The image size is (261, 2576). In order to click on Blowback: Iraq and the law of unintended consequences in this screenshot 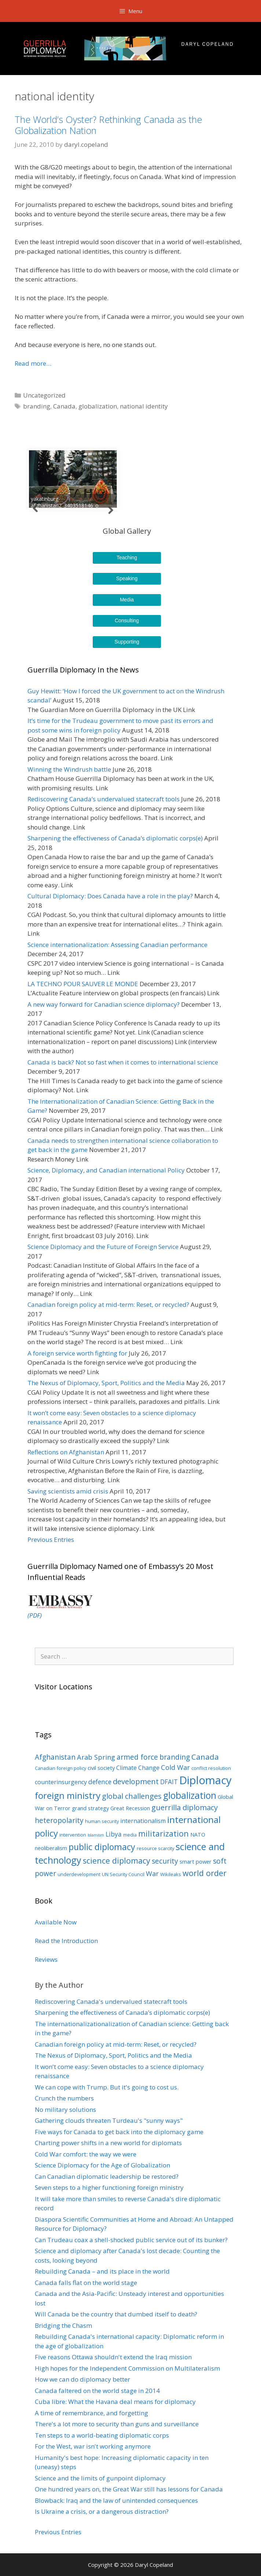, I will do `click(116, 2500)`.